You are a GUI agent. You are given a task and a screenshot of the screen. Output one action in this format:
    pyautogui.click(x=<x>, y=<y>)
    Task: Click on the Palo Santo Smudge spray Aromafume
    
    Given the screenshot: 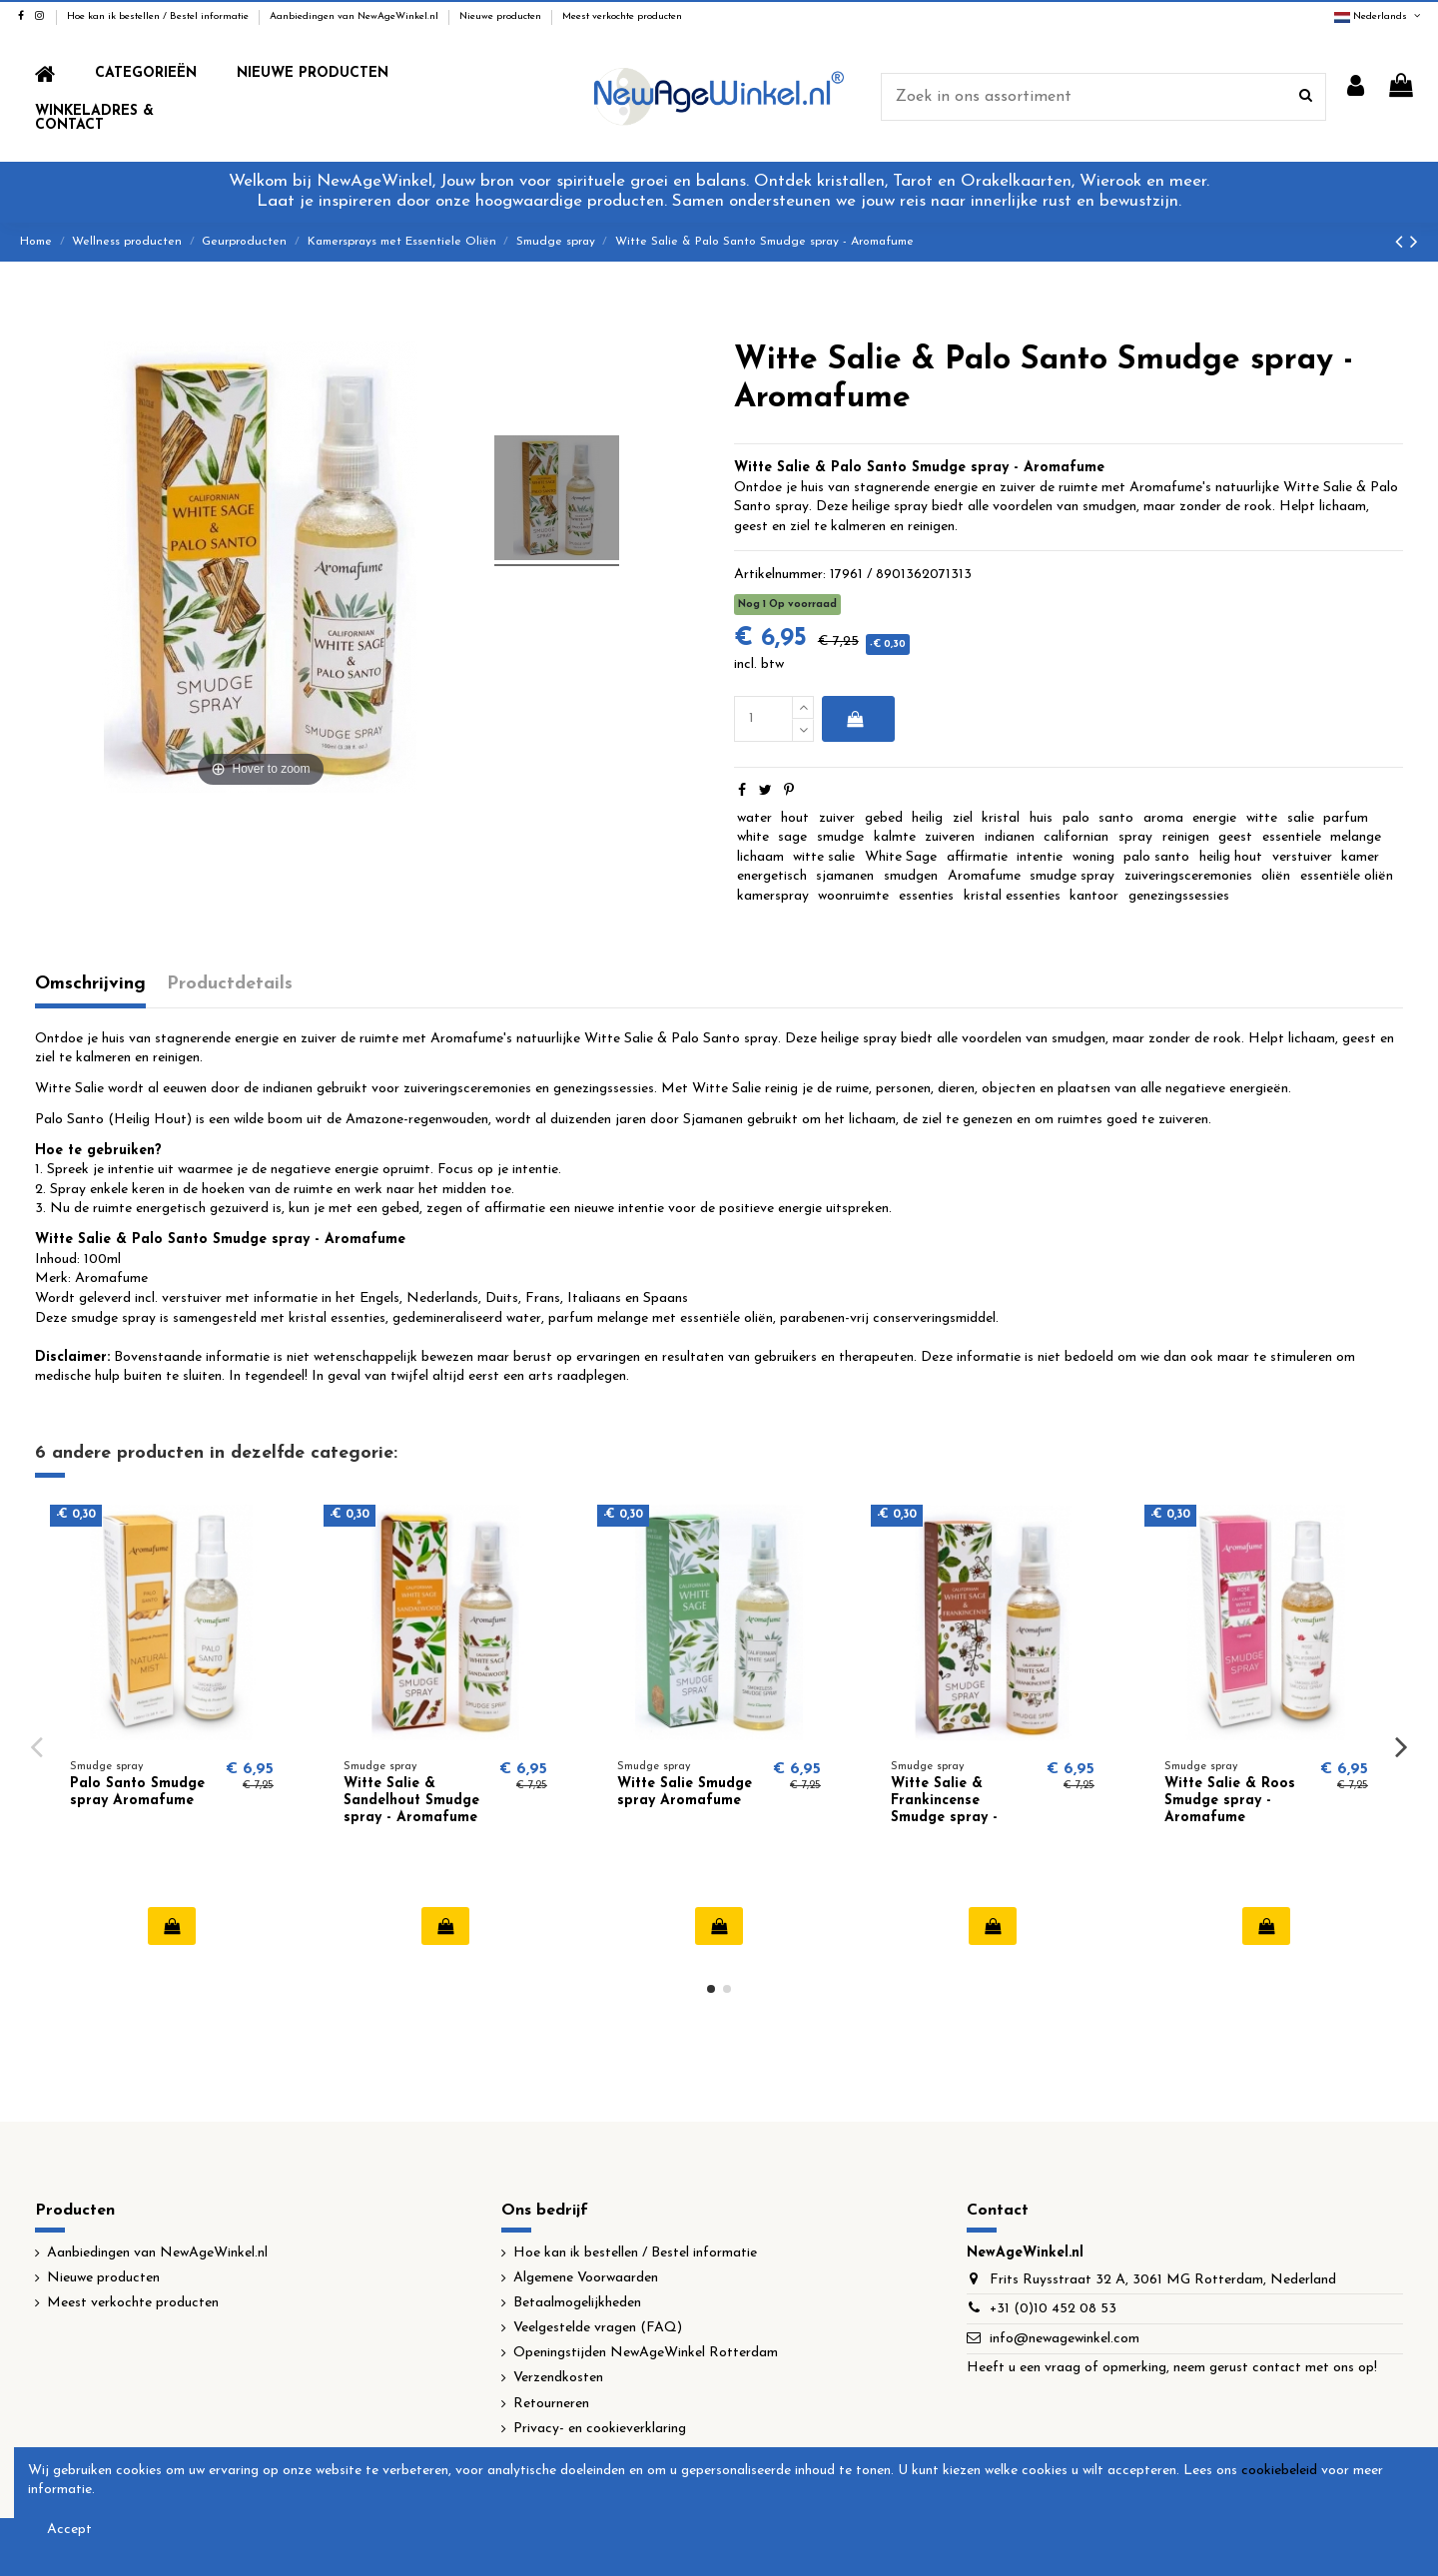 What is the action you would take?
    pyautogui.click(x=137, y=1792)
    